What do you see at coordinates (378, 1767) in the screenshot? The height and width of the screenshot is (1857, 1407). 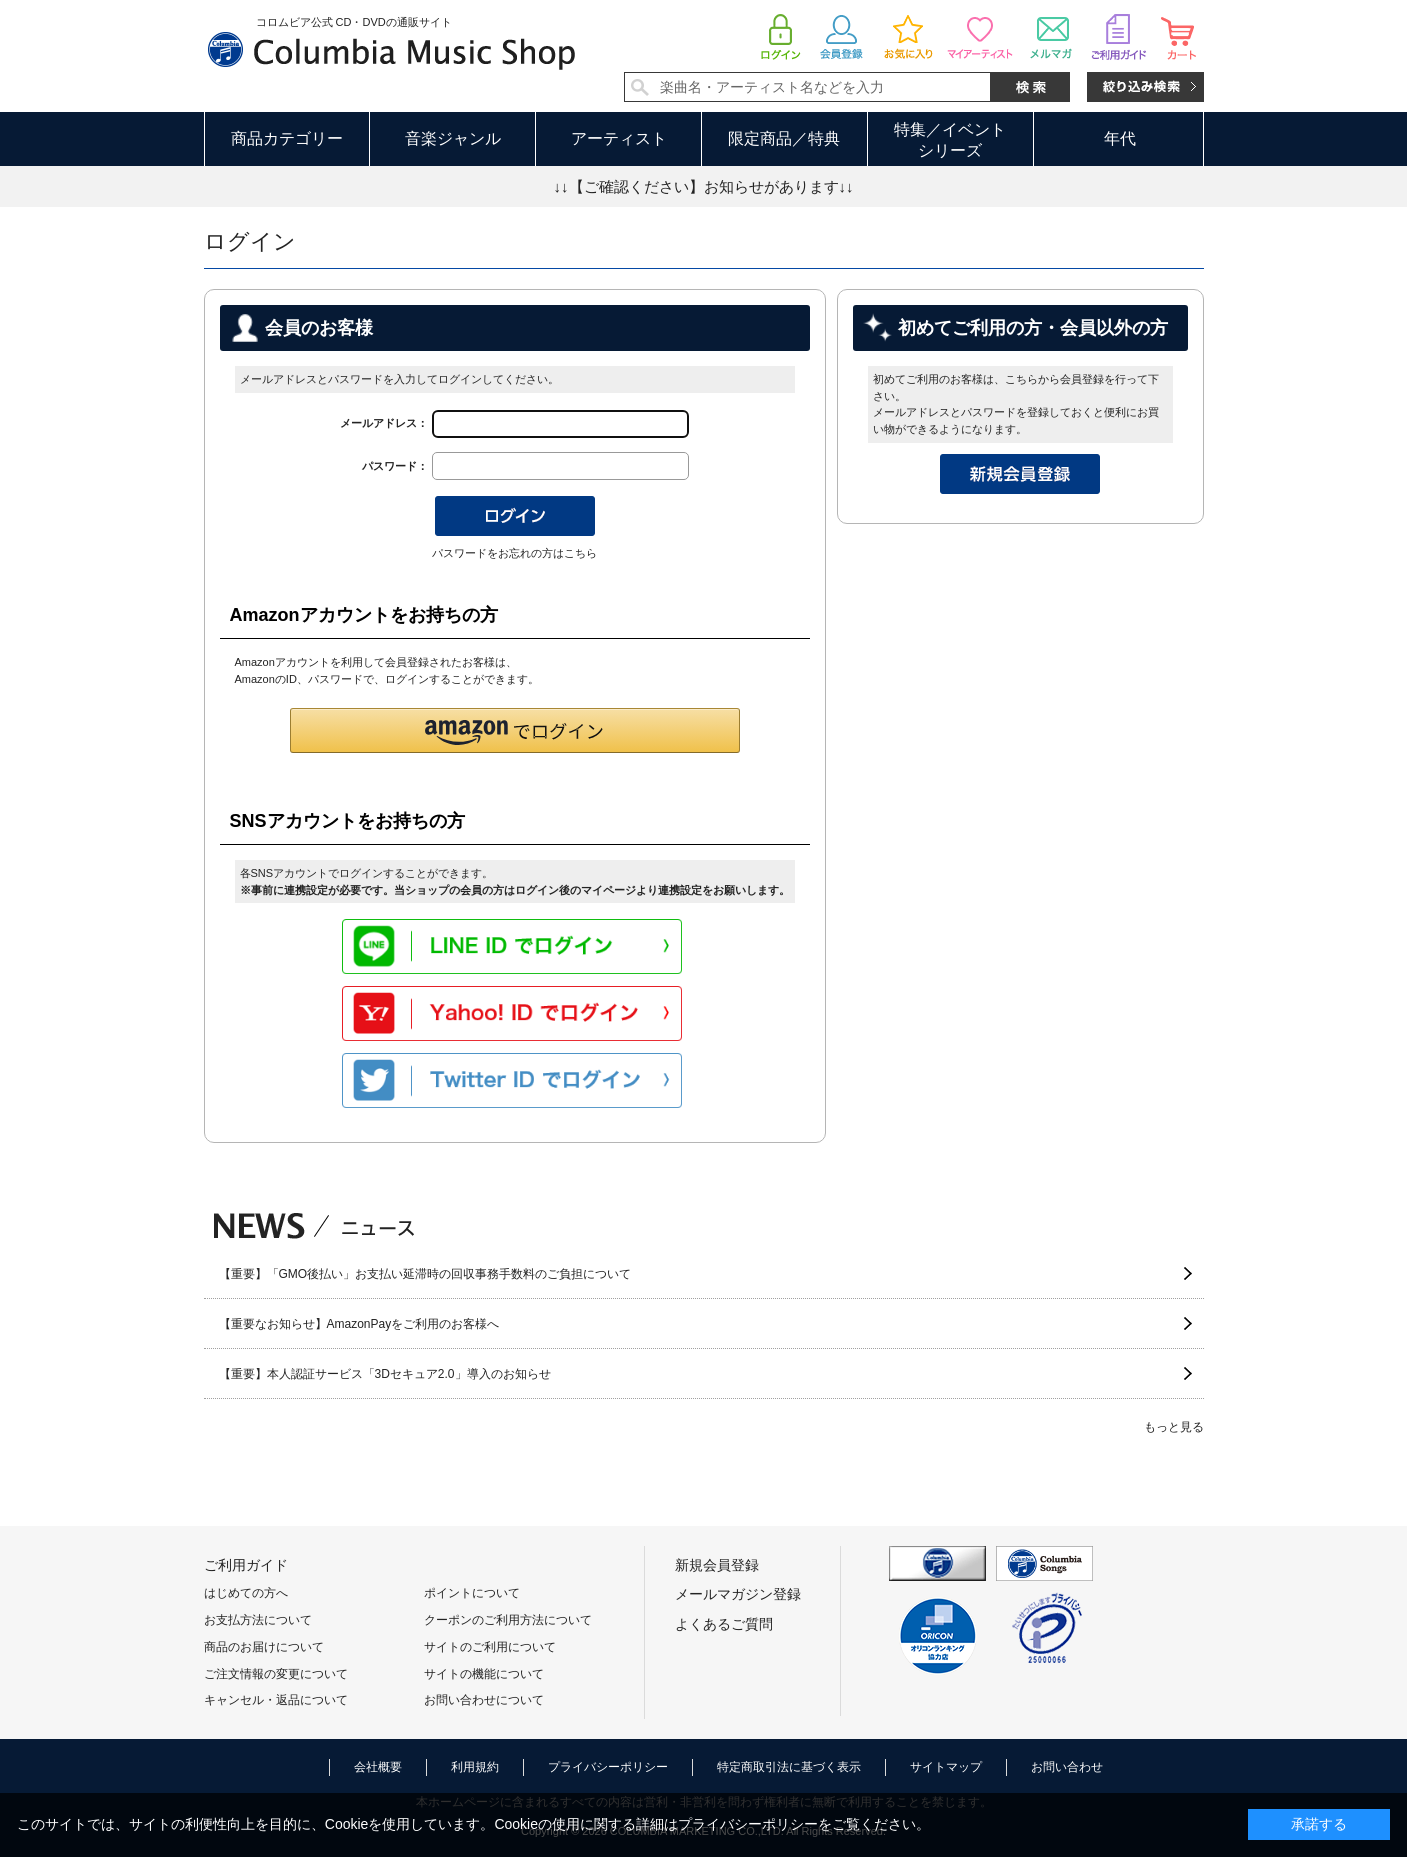 I see `会社概要` at bounding box center [378, 1767].